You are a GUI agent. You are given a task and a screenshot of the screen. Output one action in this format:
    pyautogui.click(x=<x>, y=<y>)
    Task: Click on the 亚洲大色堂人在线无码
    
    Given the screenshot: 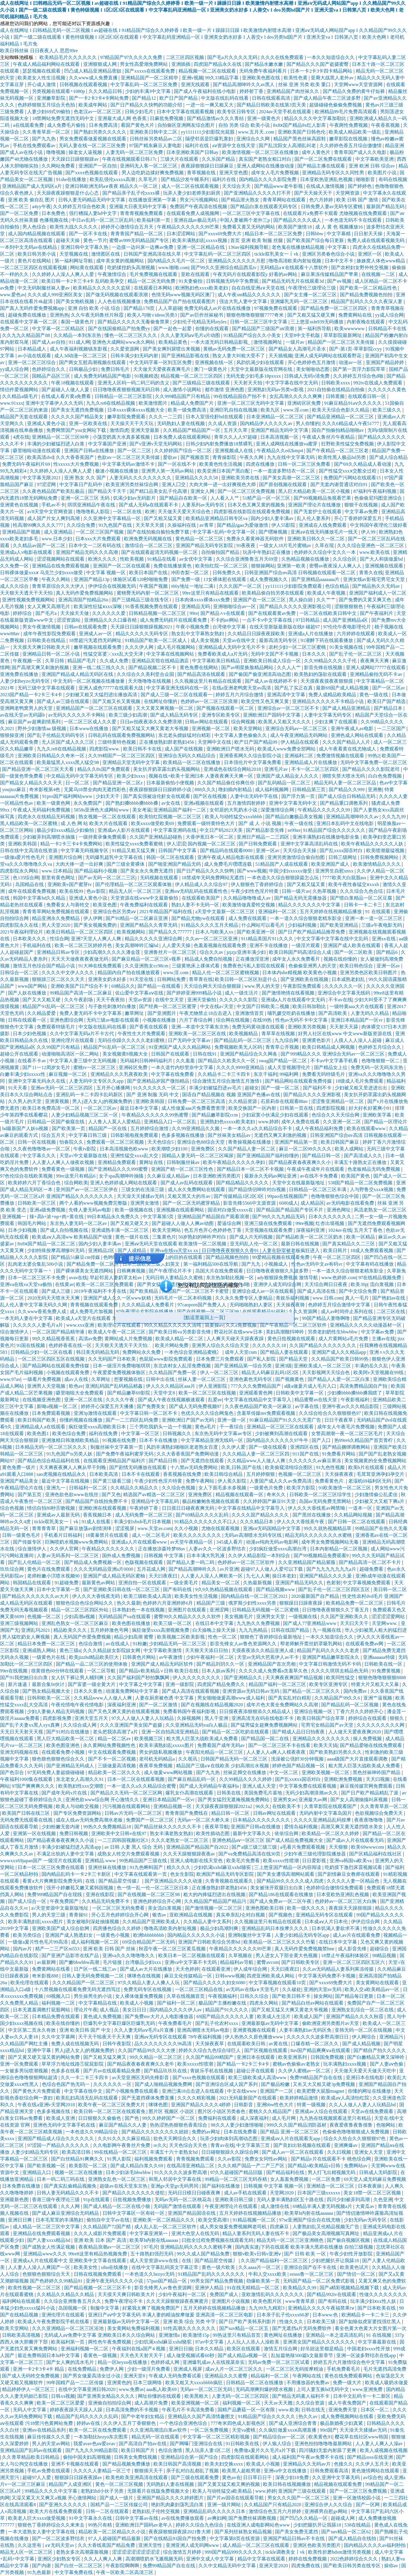 What is the action you would take?
    pyautogui.click(x=195, y=2233)
    